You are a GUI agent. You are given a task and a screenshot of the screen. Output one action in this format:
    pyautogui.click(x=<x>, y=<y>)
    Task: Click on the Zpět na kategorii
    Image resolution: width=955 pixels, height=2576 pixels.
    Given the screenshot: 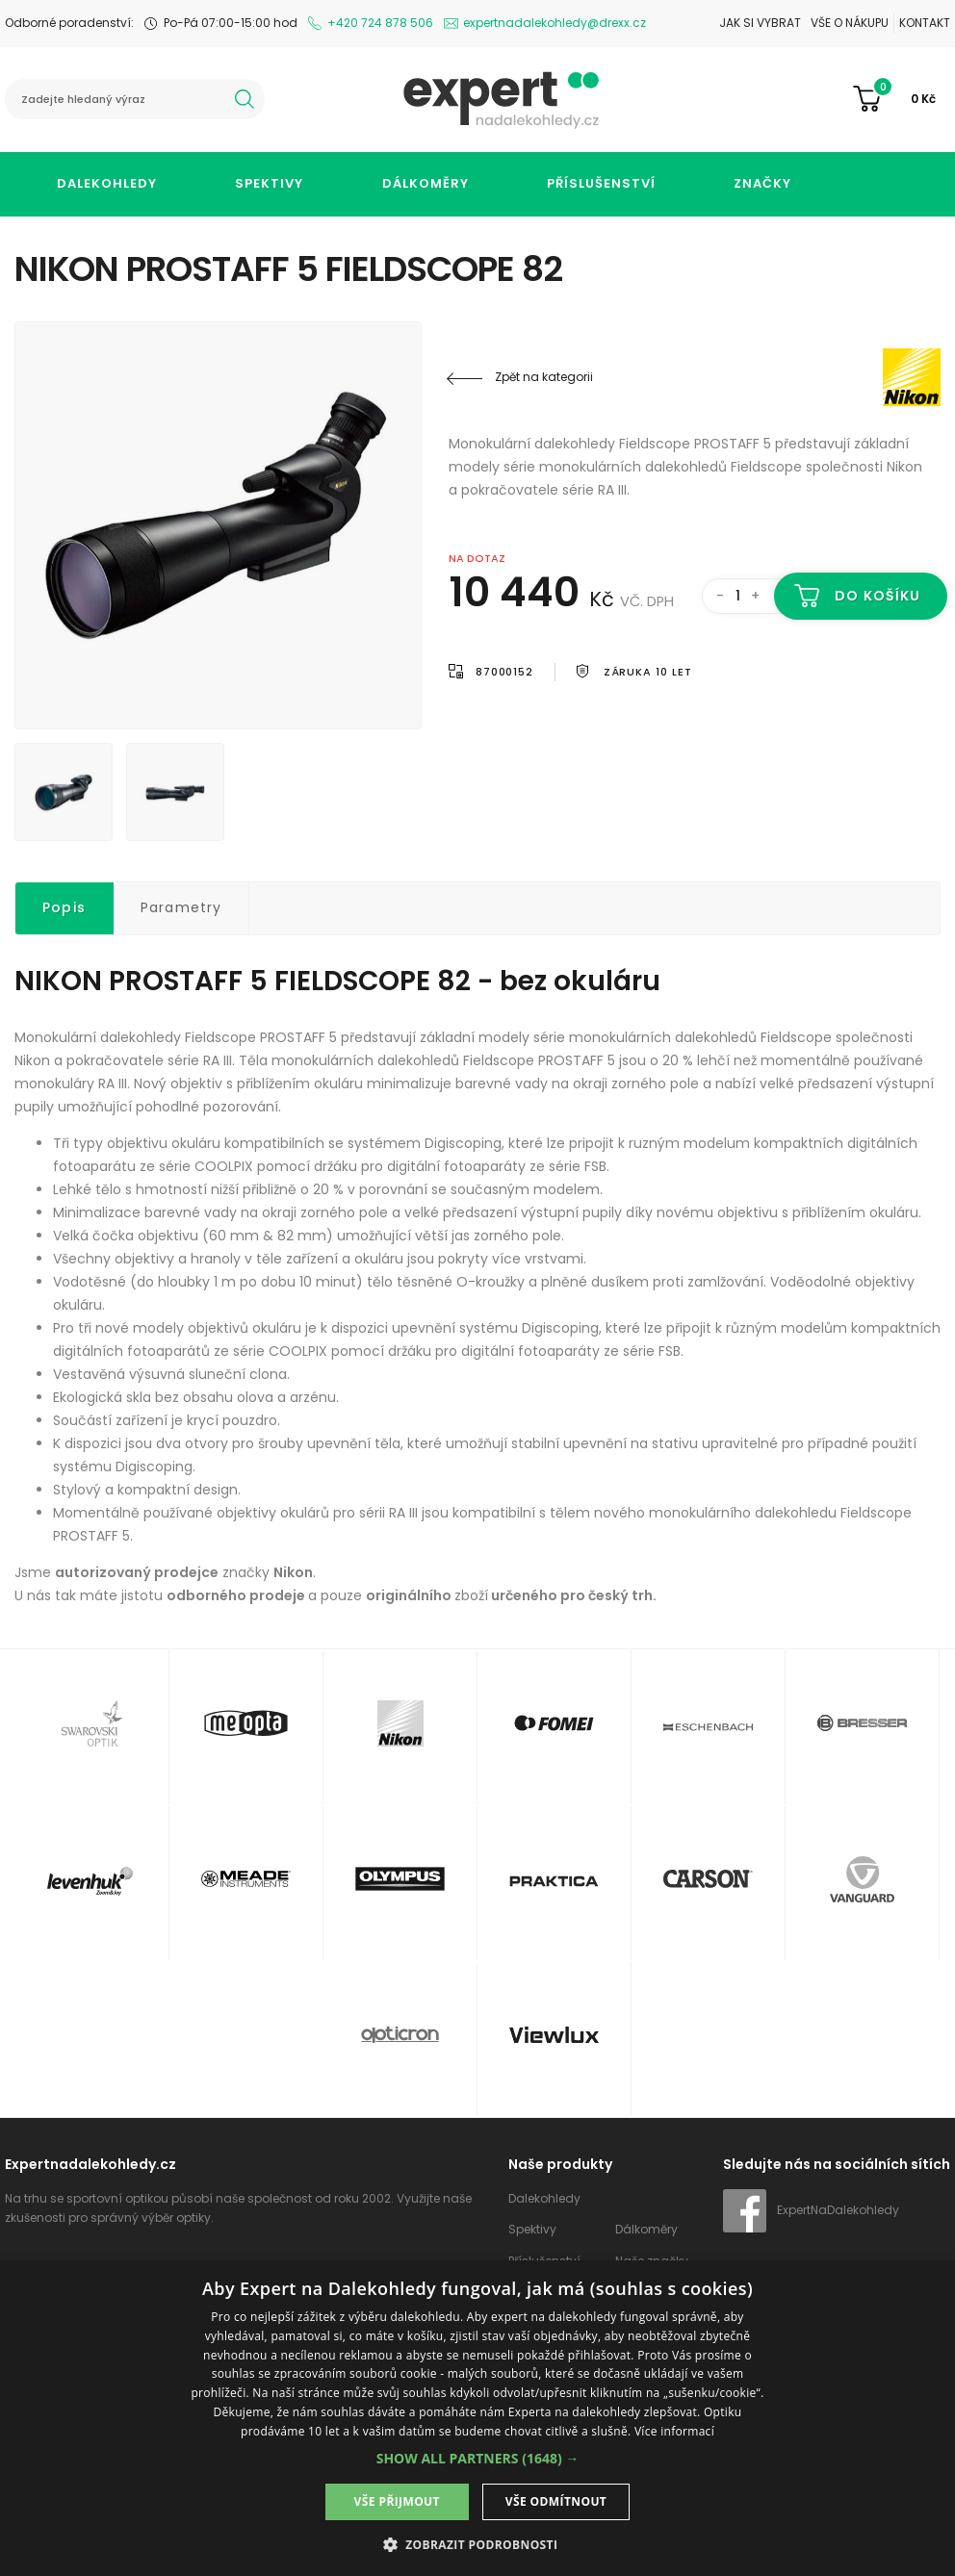 What is the action you would take?
    pyautogui.click(x=544, y=377)
    